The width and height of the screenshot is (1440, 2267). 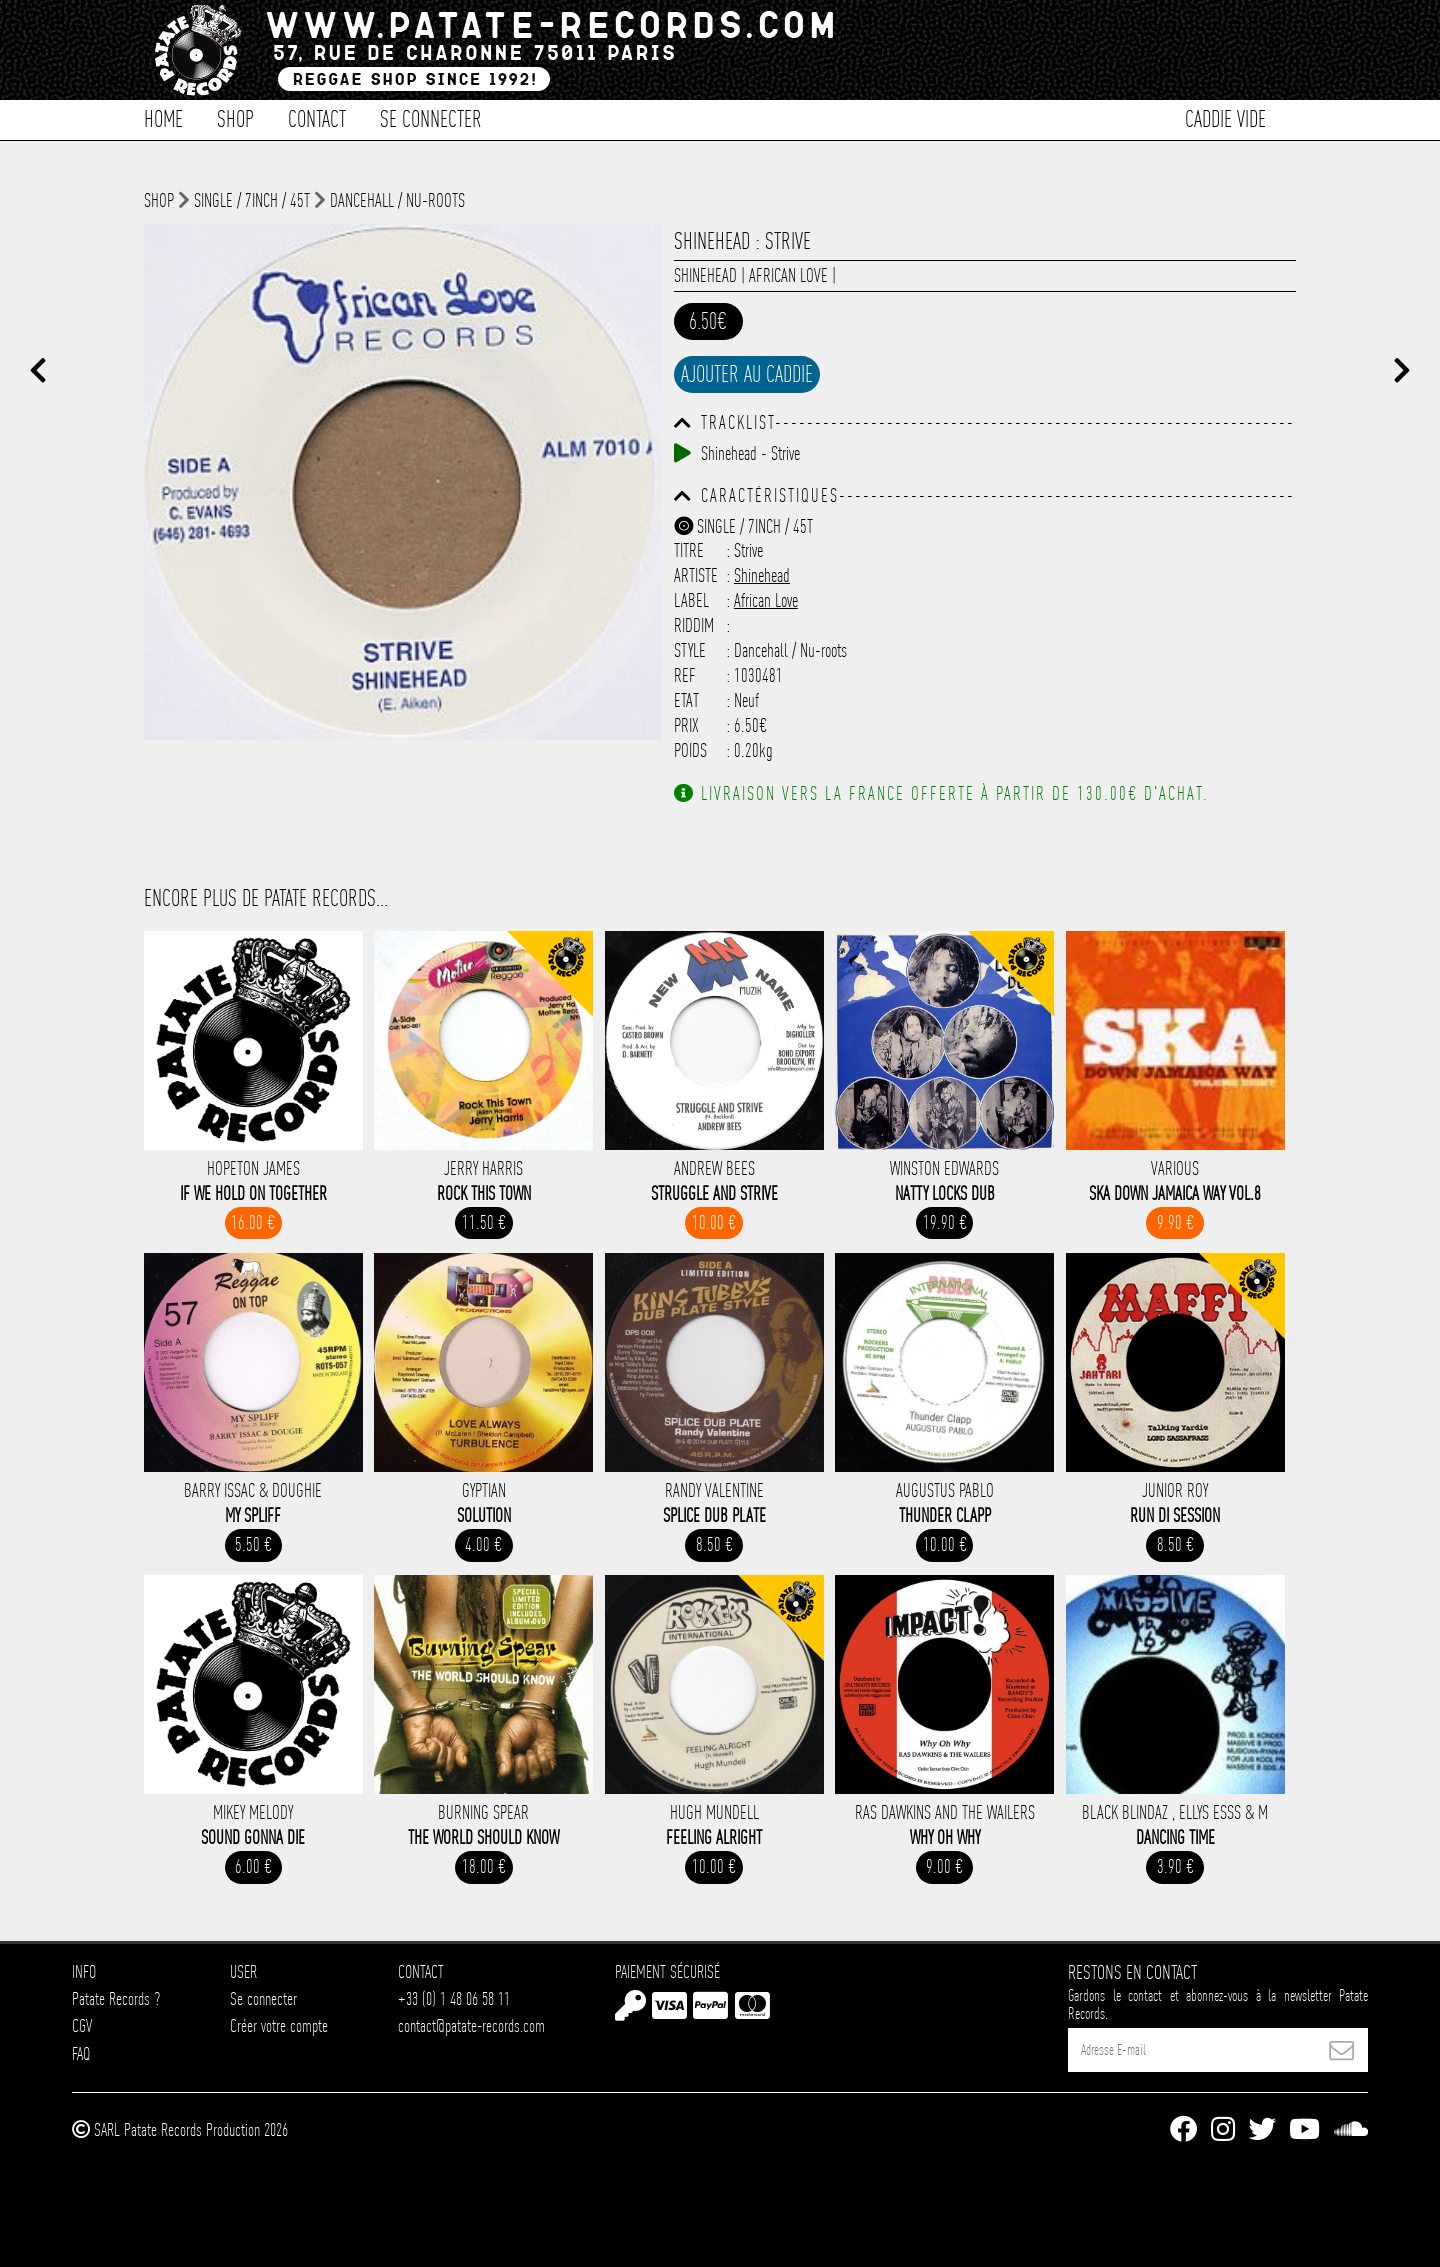 I want to click on Se connecter, so click(x=431, y=117).